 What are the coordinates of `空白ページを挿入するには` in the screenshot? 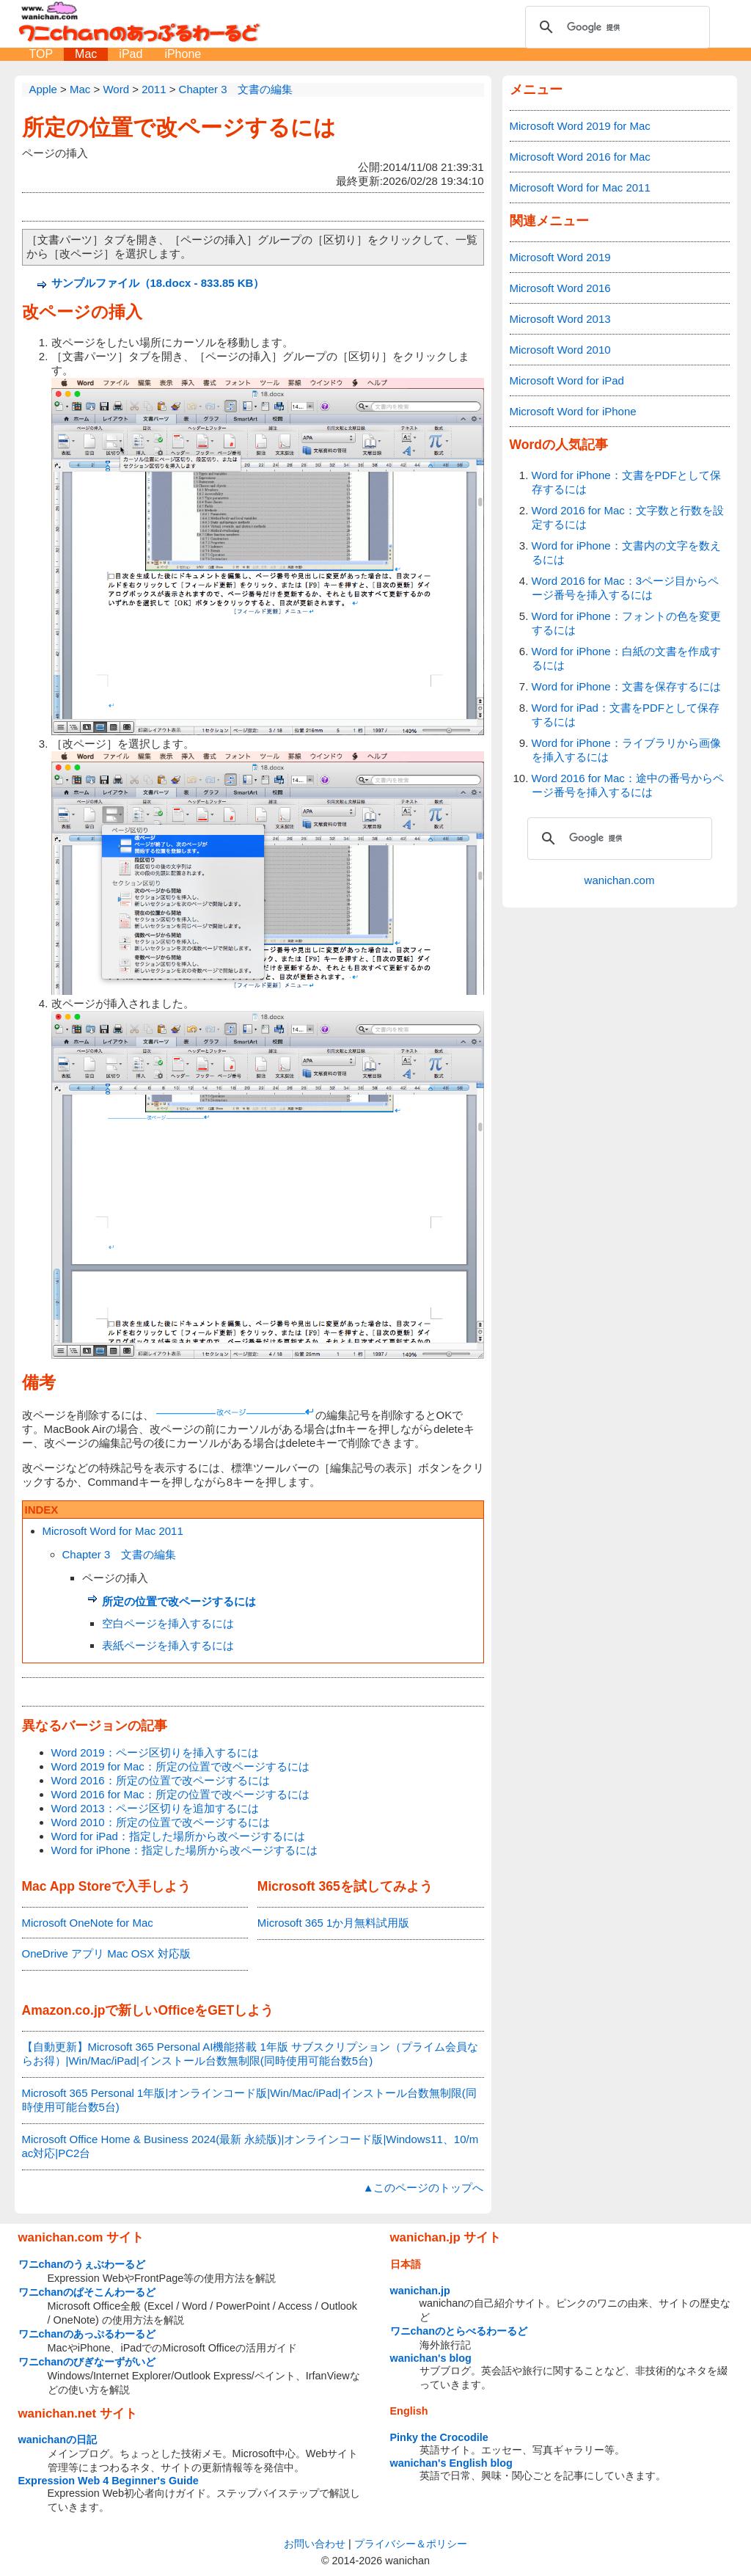 It's located at (168, 1623).